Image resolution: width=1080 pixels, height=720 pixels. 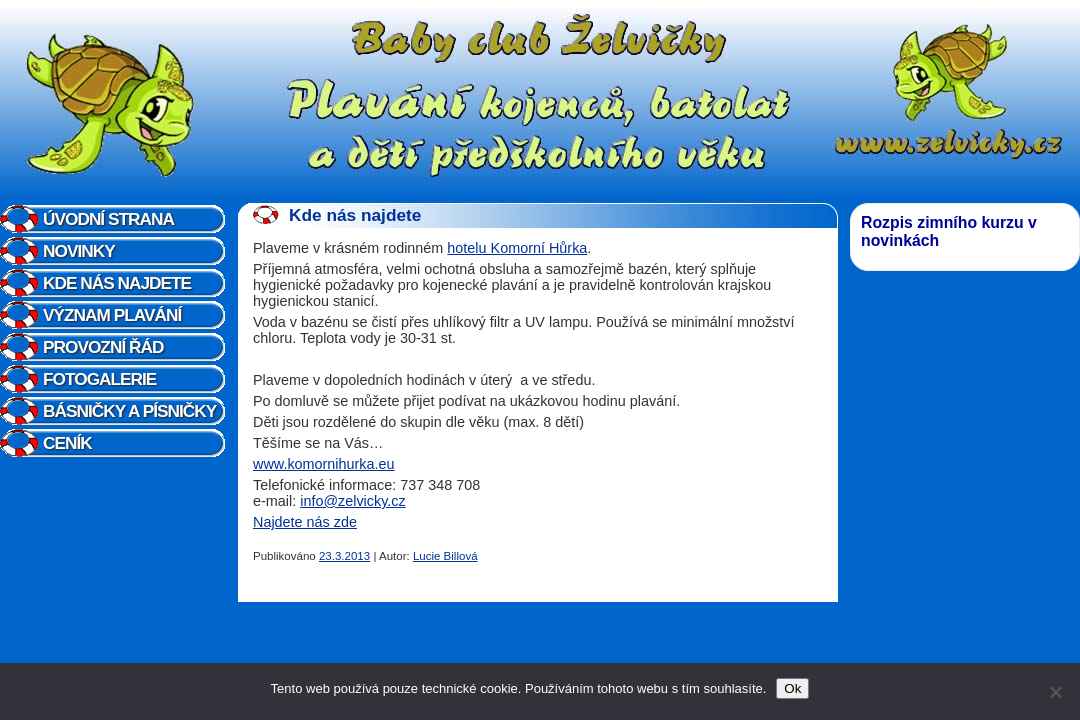 What do you see at coordinates (353, 501) in the screenshot?
I see `info@zelvicky.cz` at bounding box center [353, 501].